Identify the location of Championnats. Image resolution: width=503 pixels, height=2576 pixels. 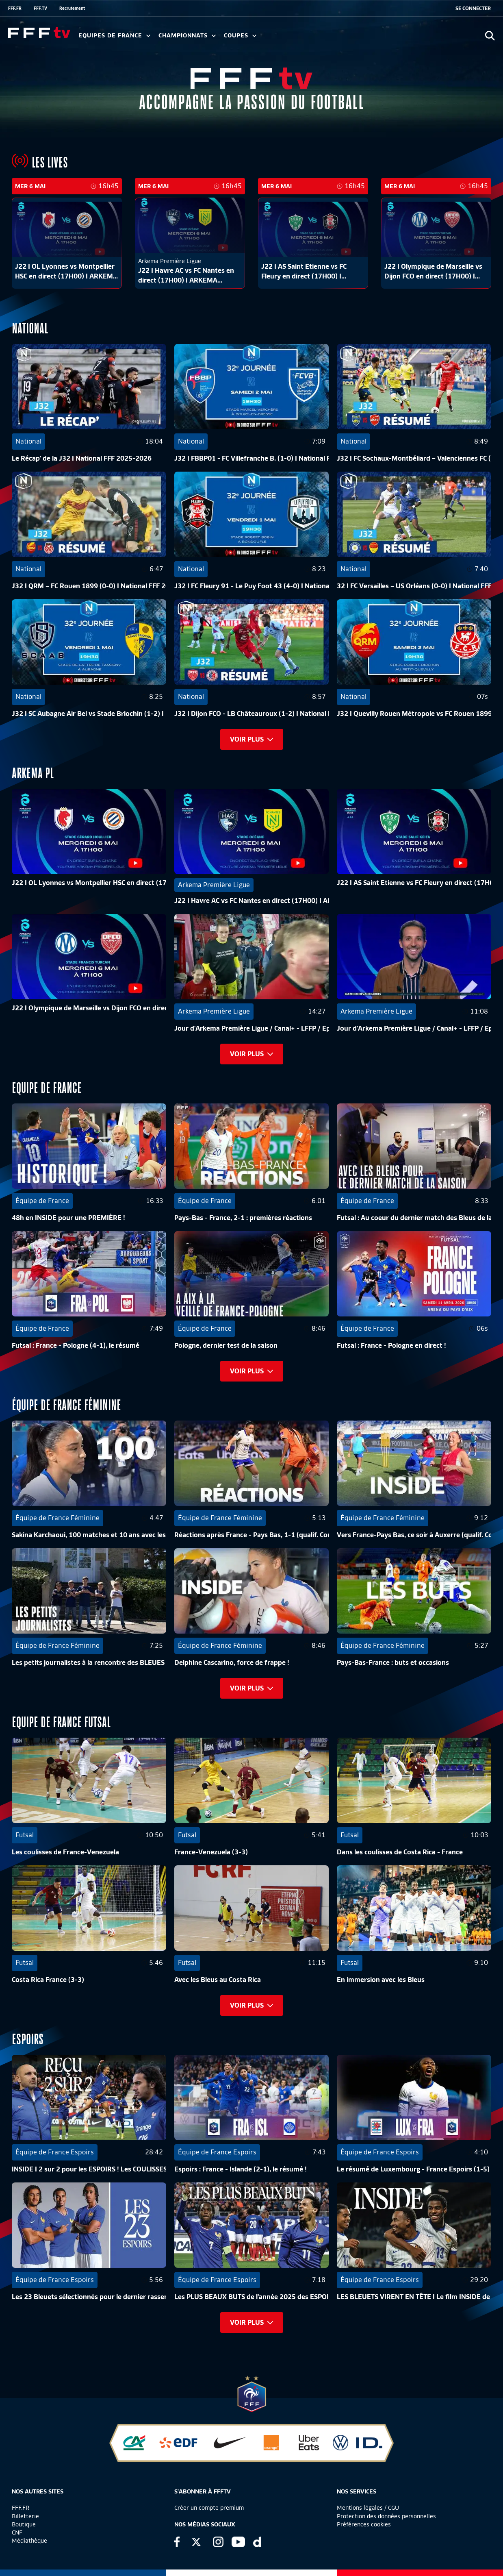
(187, 36).